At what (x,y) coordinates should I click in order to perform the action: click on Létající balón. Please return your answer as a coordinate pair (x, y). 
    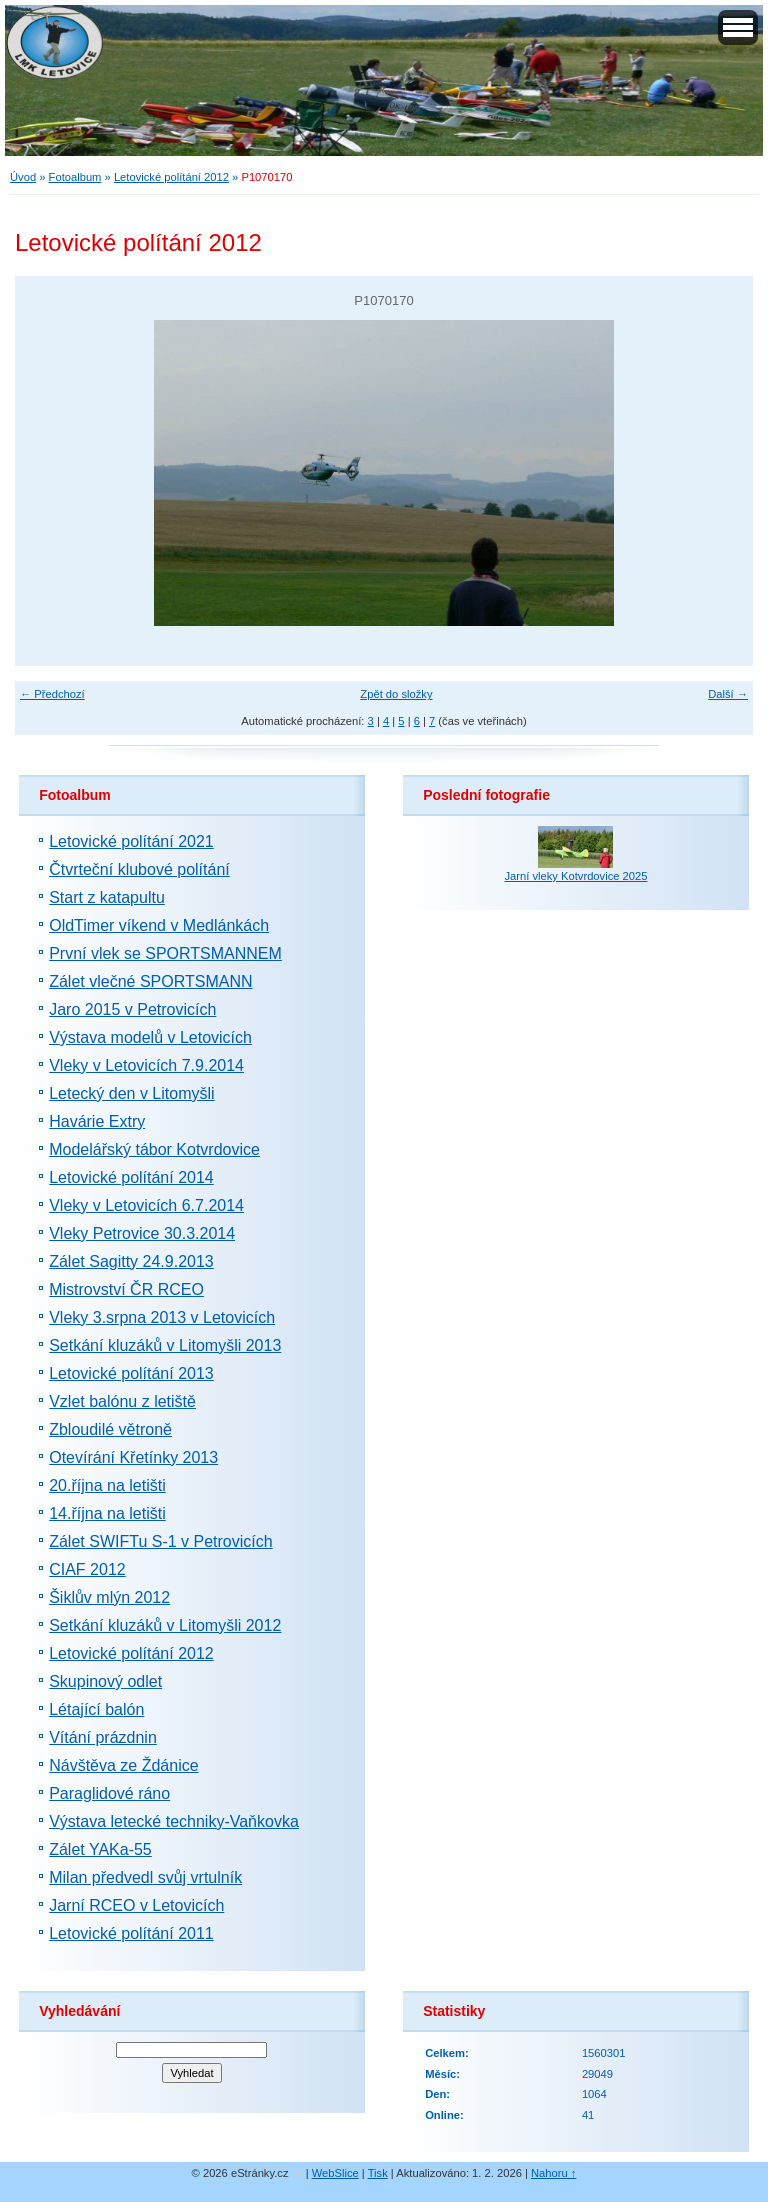
    Looking at the image, I should click on (96, 1709).